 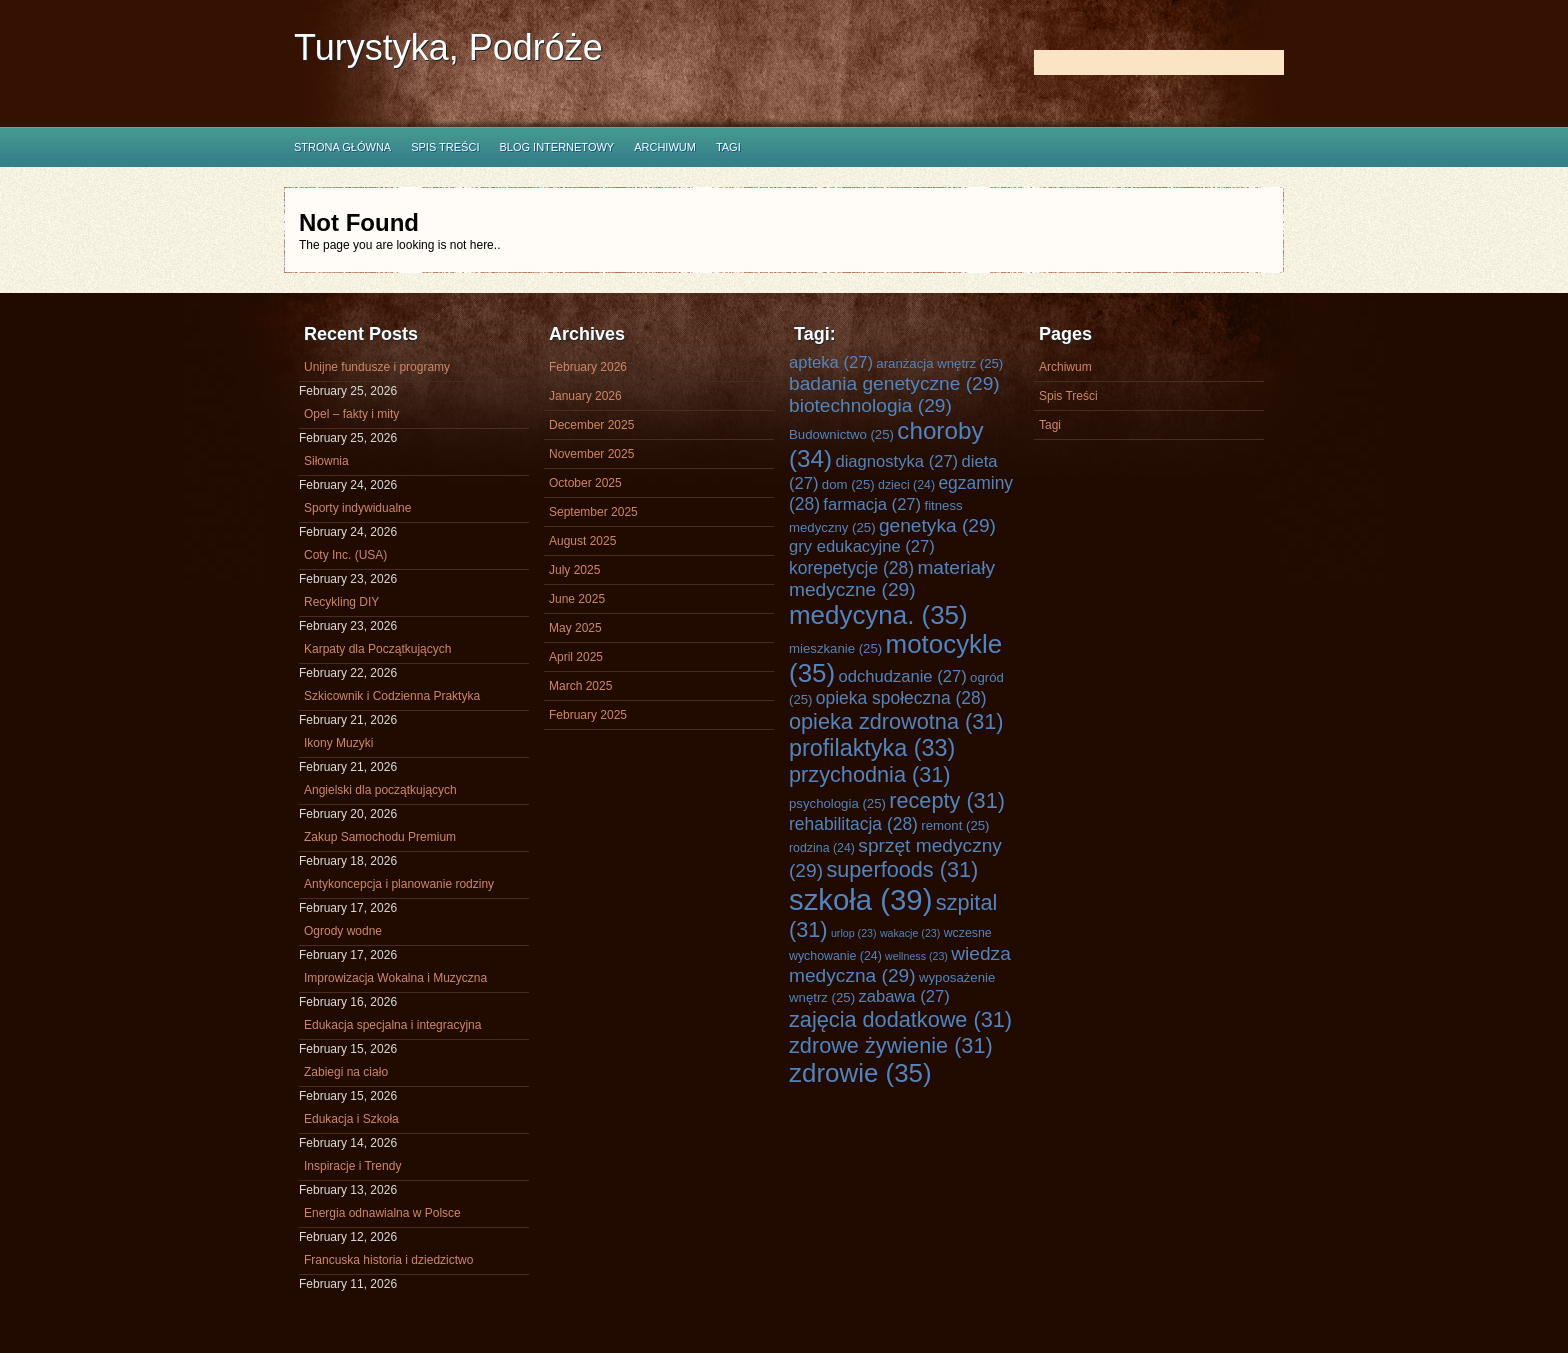 I want to click on zajęcia dodatkowe [zajęcia dodatkowe (31 items)], so click(x=900, y=1019).